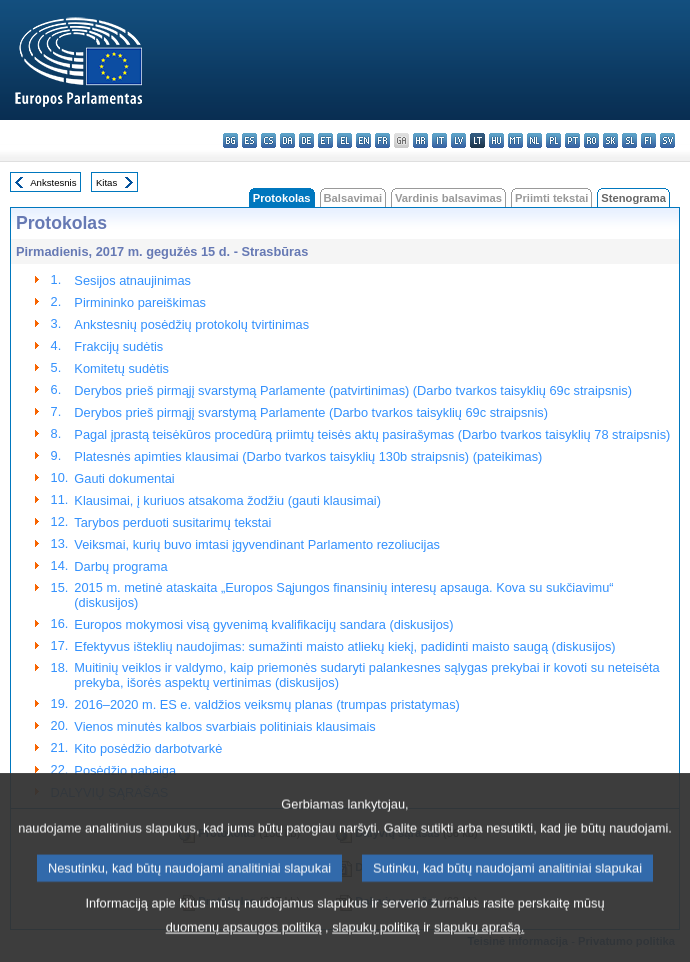 This screenshot has width=690, height=962. I want to click on mt - Malti, so click(515, 140).